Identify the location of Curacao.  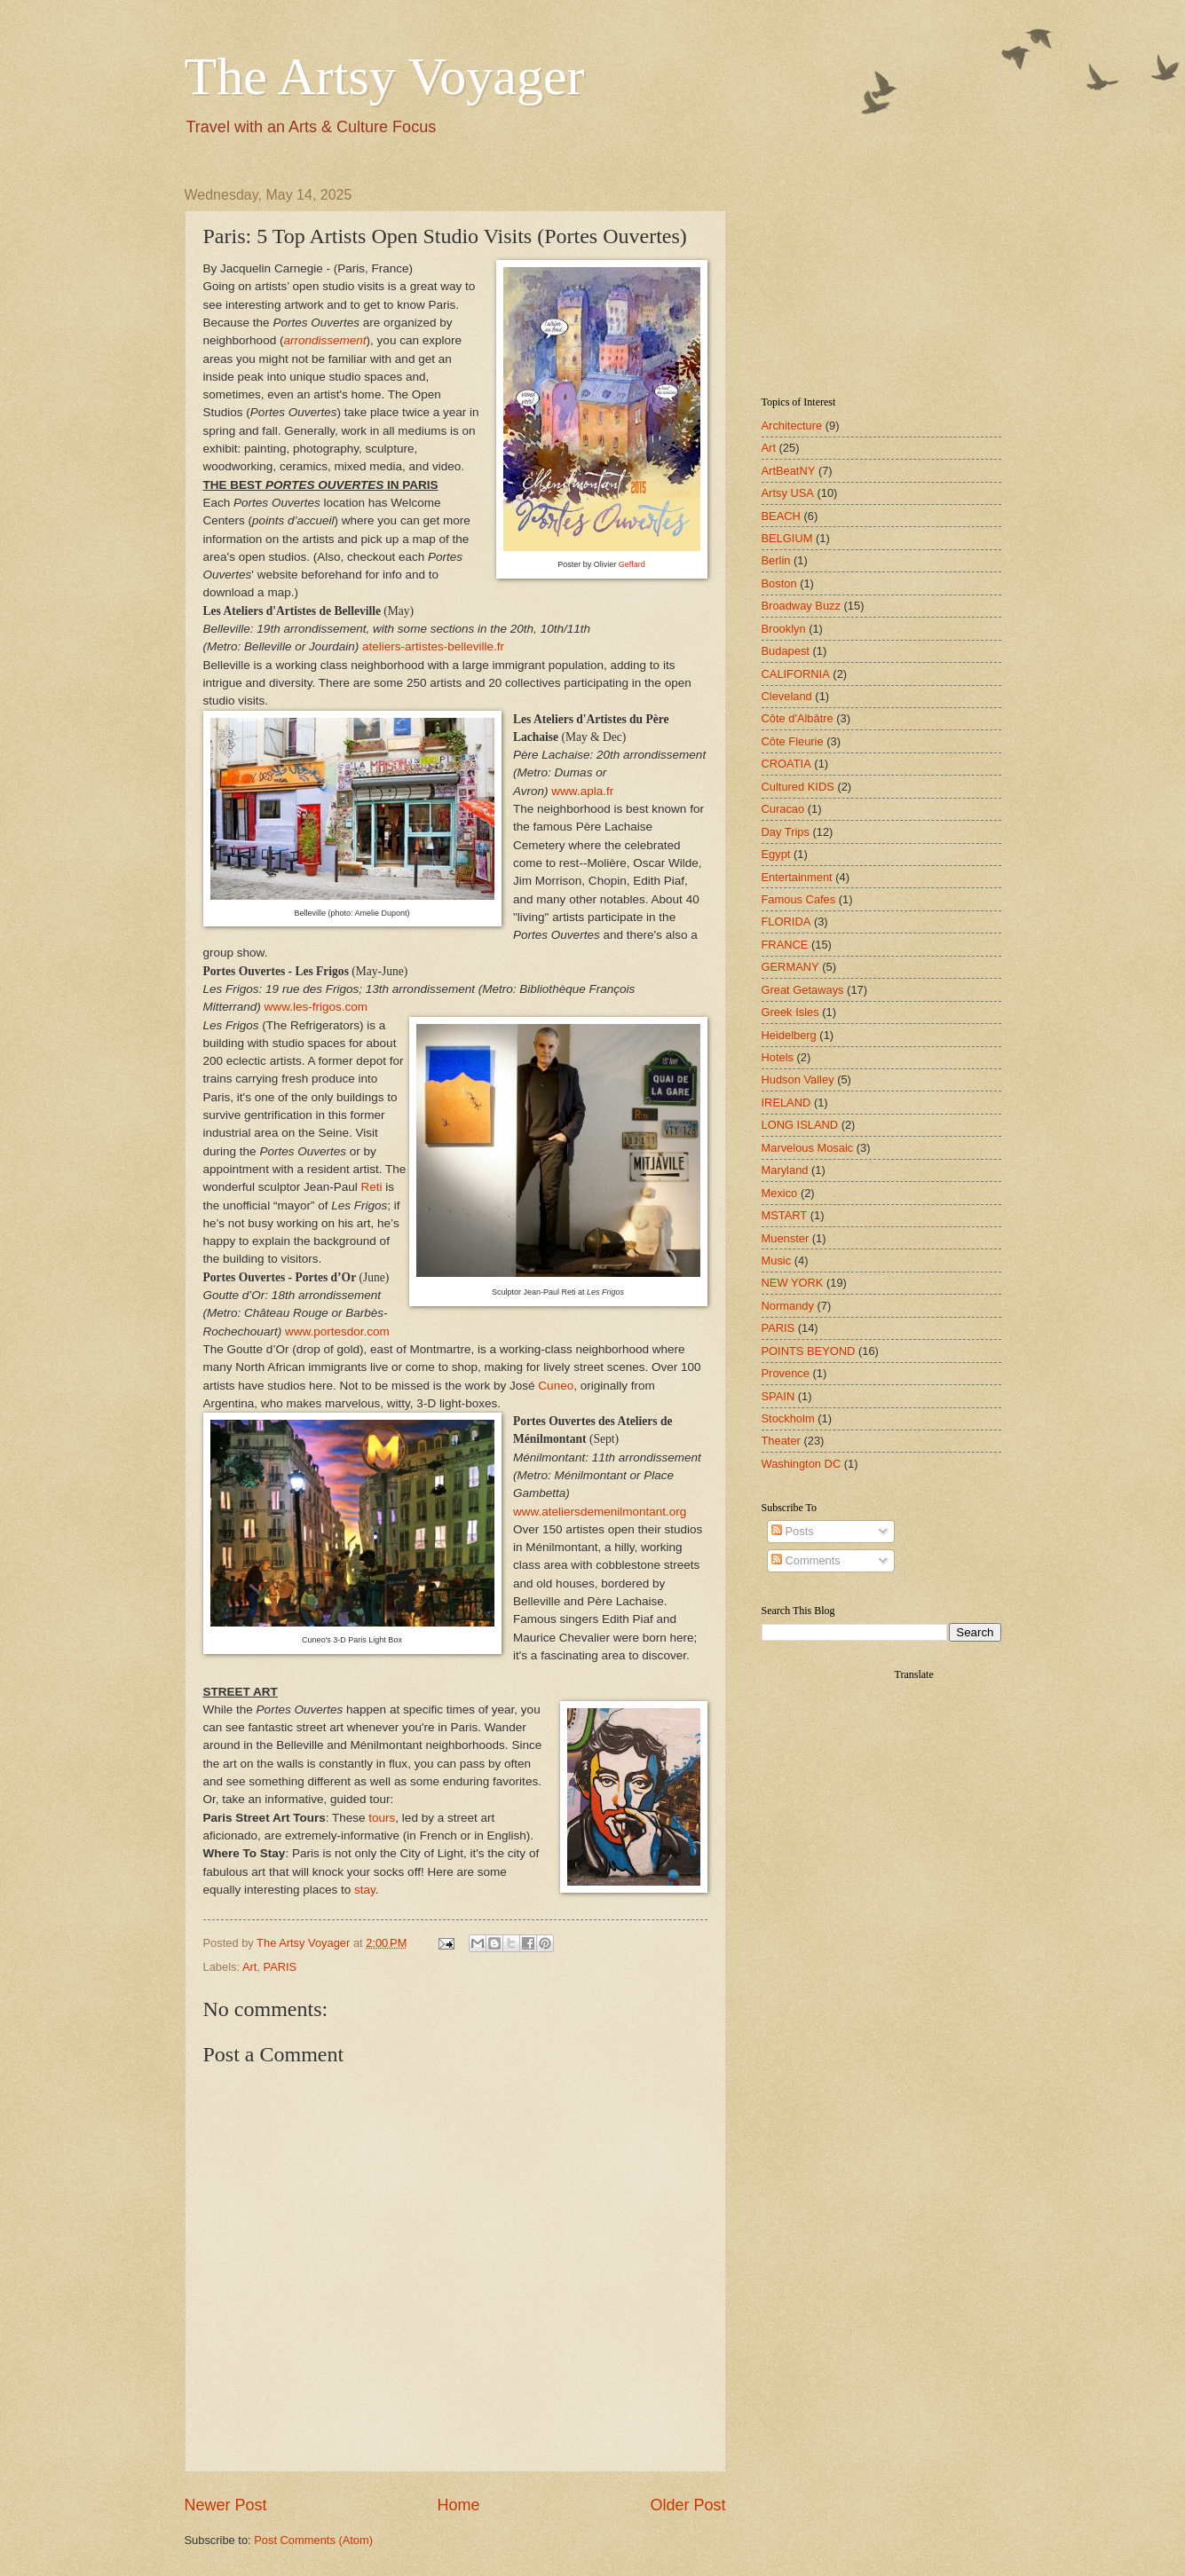
(783, 808).